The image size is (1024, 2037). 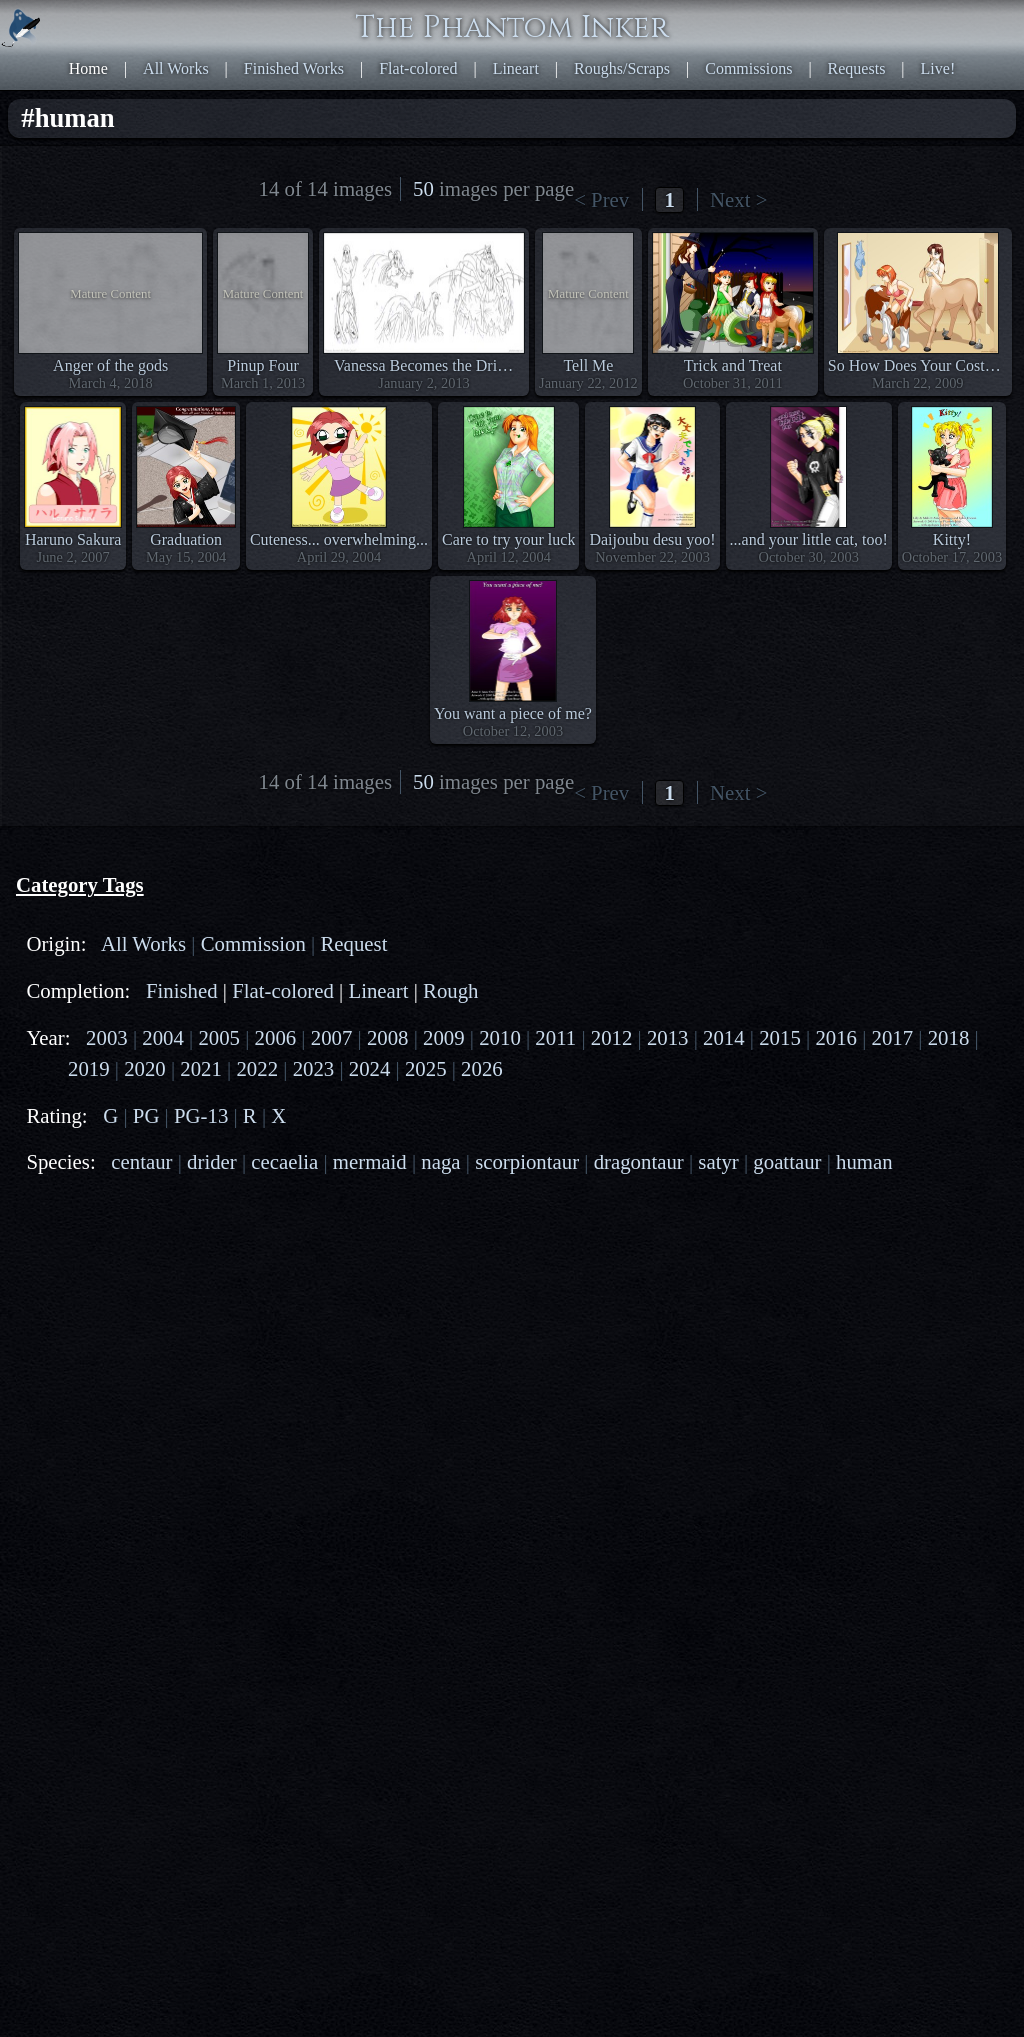 What do you see at coordinates (253, 943) in the screenshot?
I see `Commission` at bounding box center [253, 943].